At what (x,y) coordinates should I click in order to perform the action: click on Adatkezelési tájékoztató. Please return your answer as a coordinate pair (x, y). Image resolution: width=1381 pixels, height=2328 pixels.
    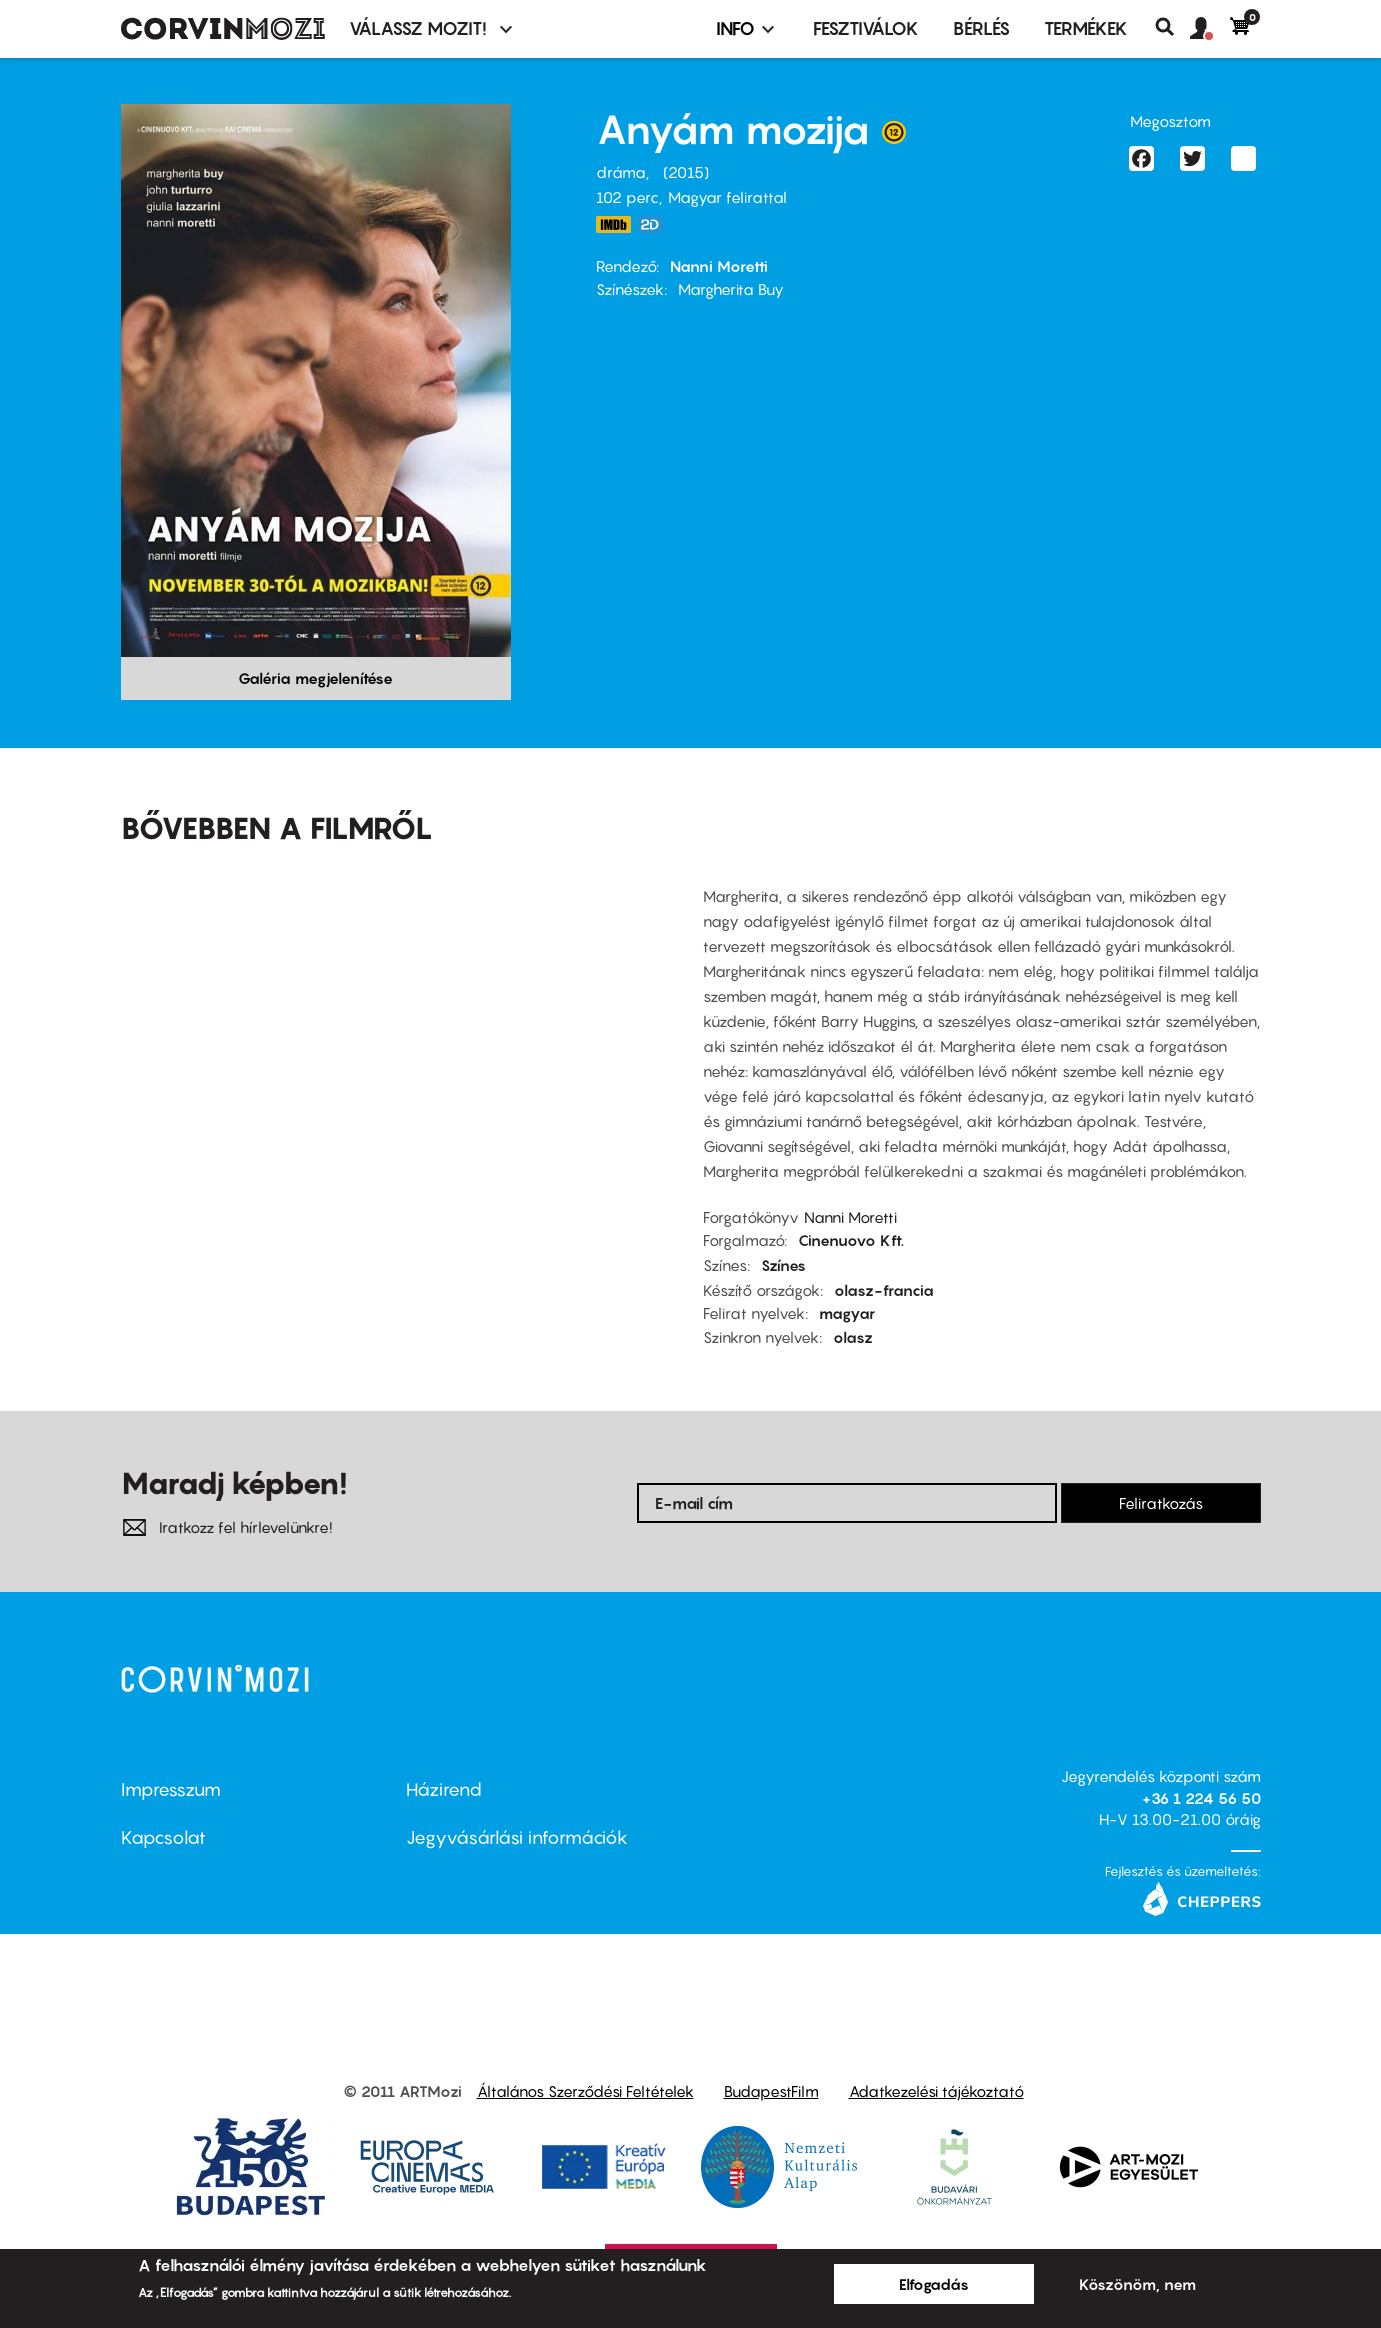
    Looking at the image, I should click on (936, 2091).